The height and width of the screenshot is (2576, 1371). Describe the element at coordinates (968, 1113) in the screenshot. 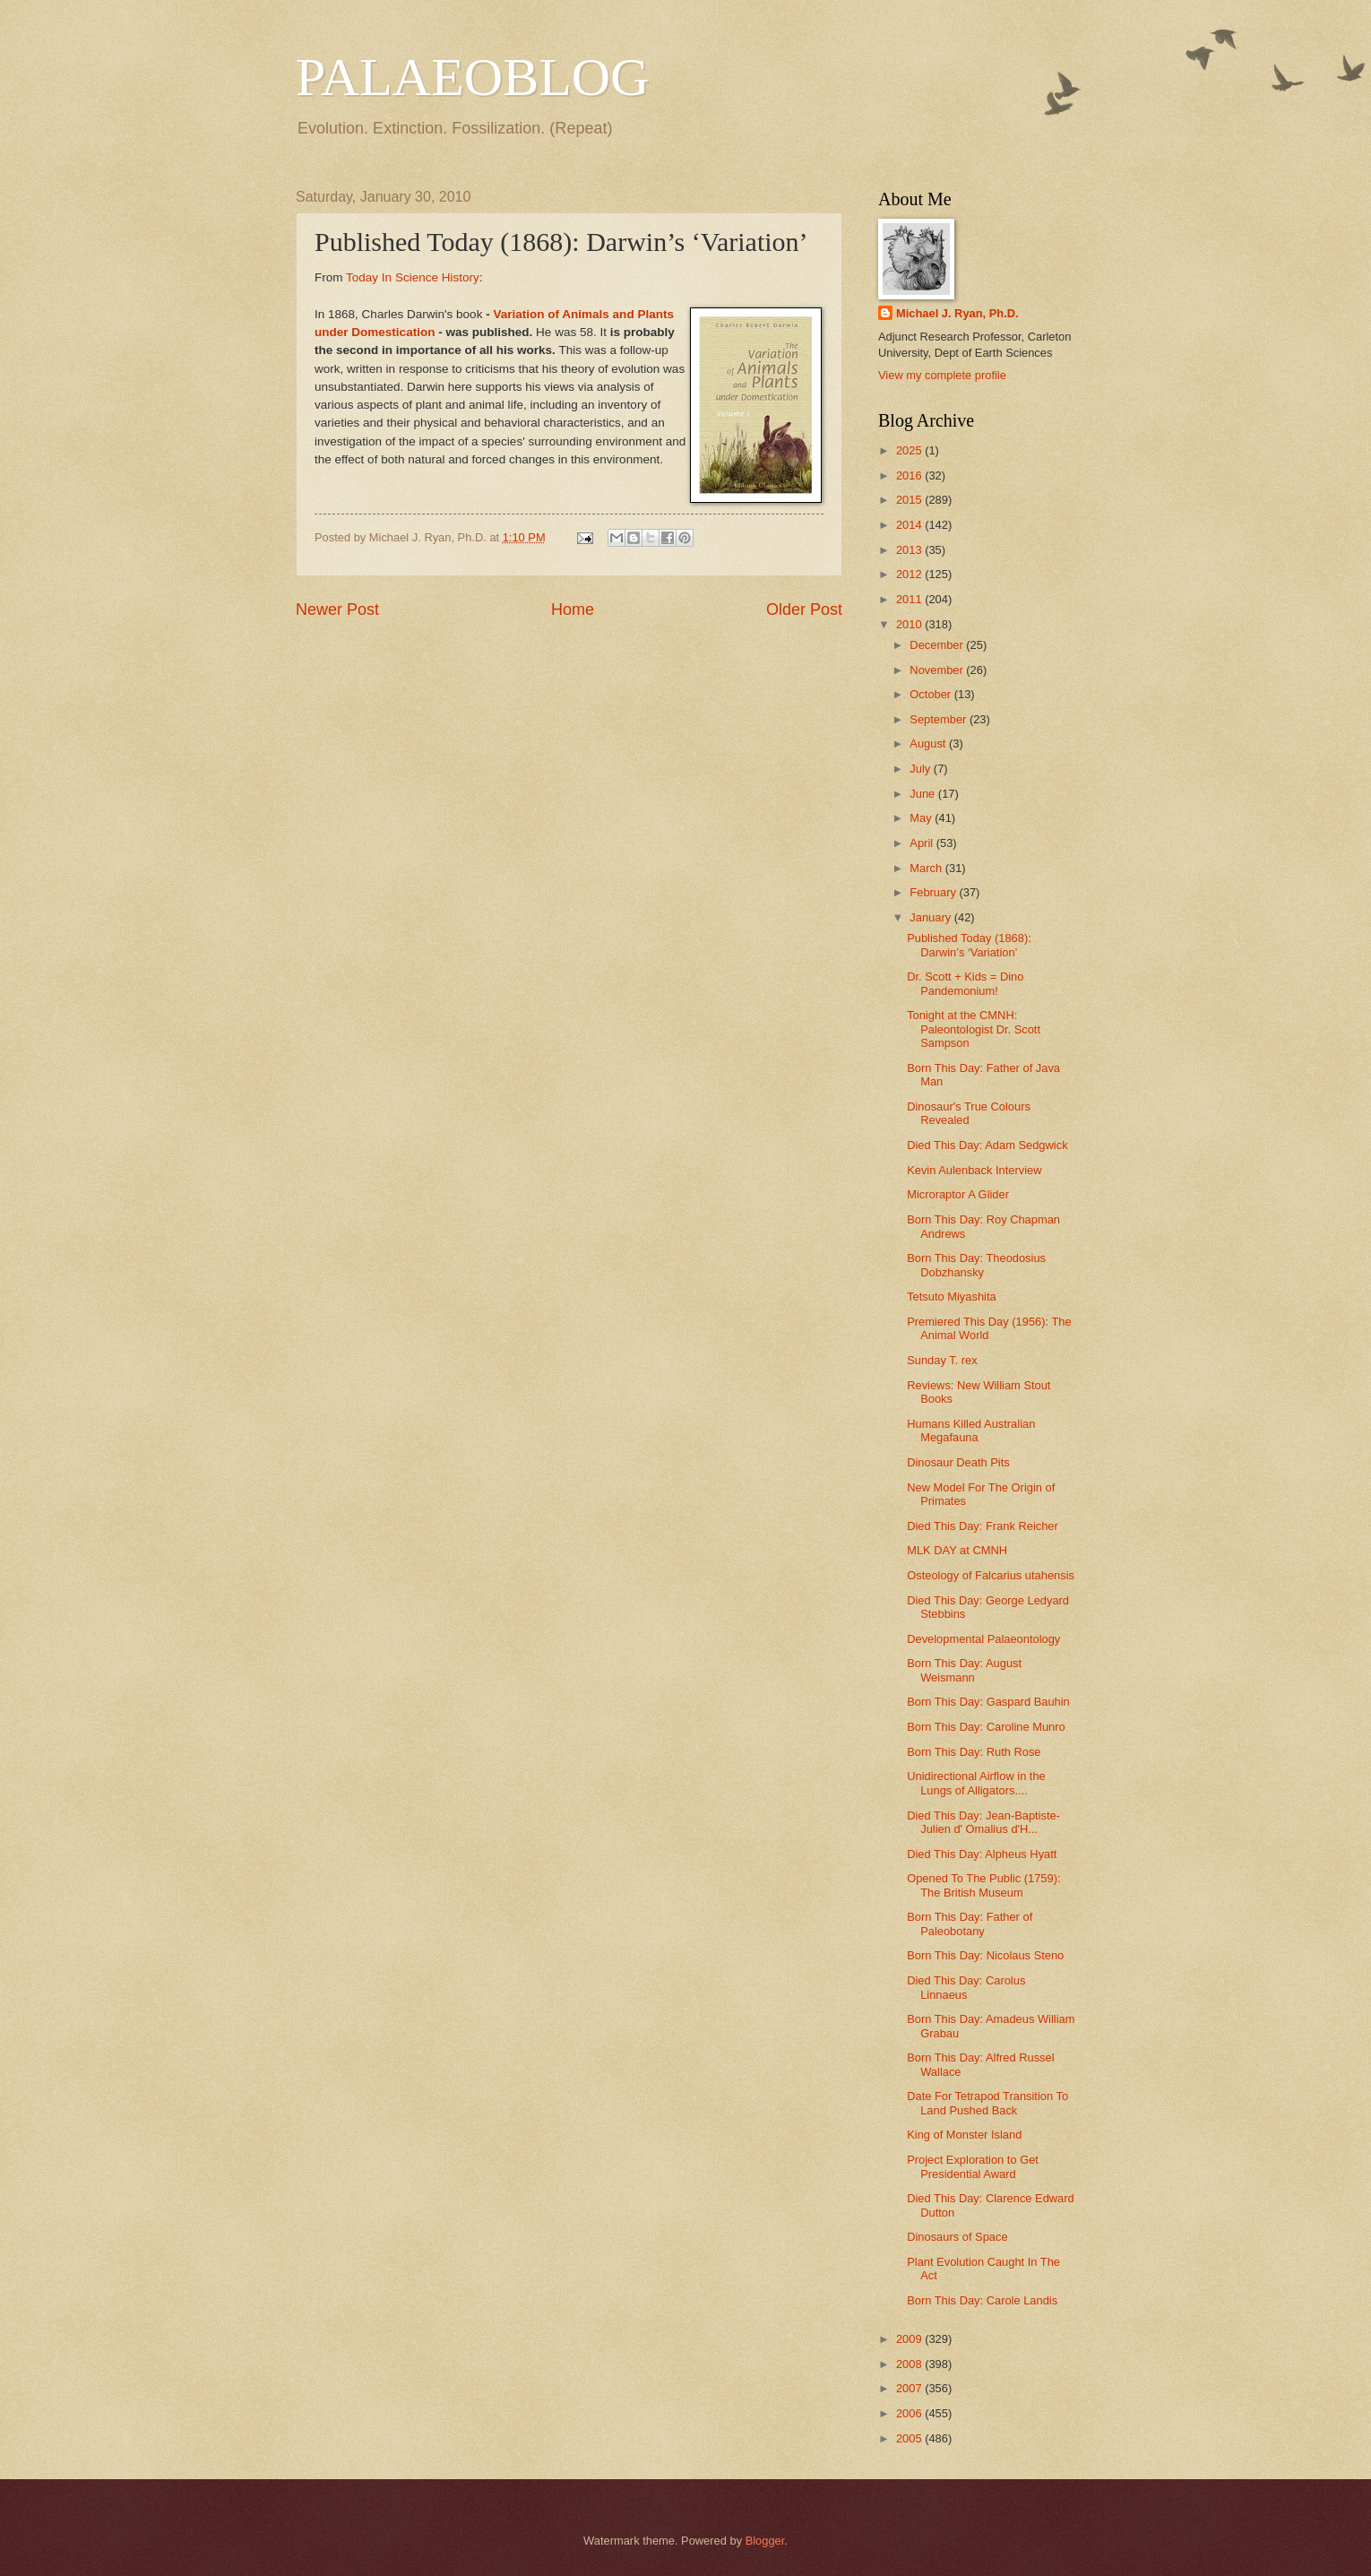

I see `Dinosaur's True Colours Revealed` at that location.